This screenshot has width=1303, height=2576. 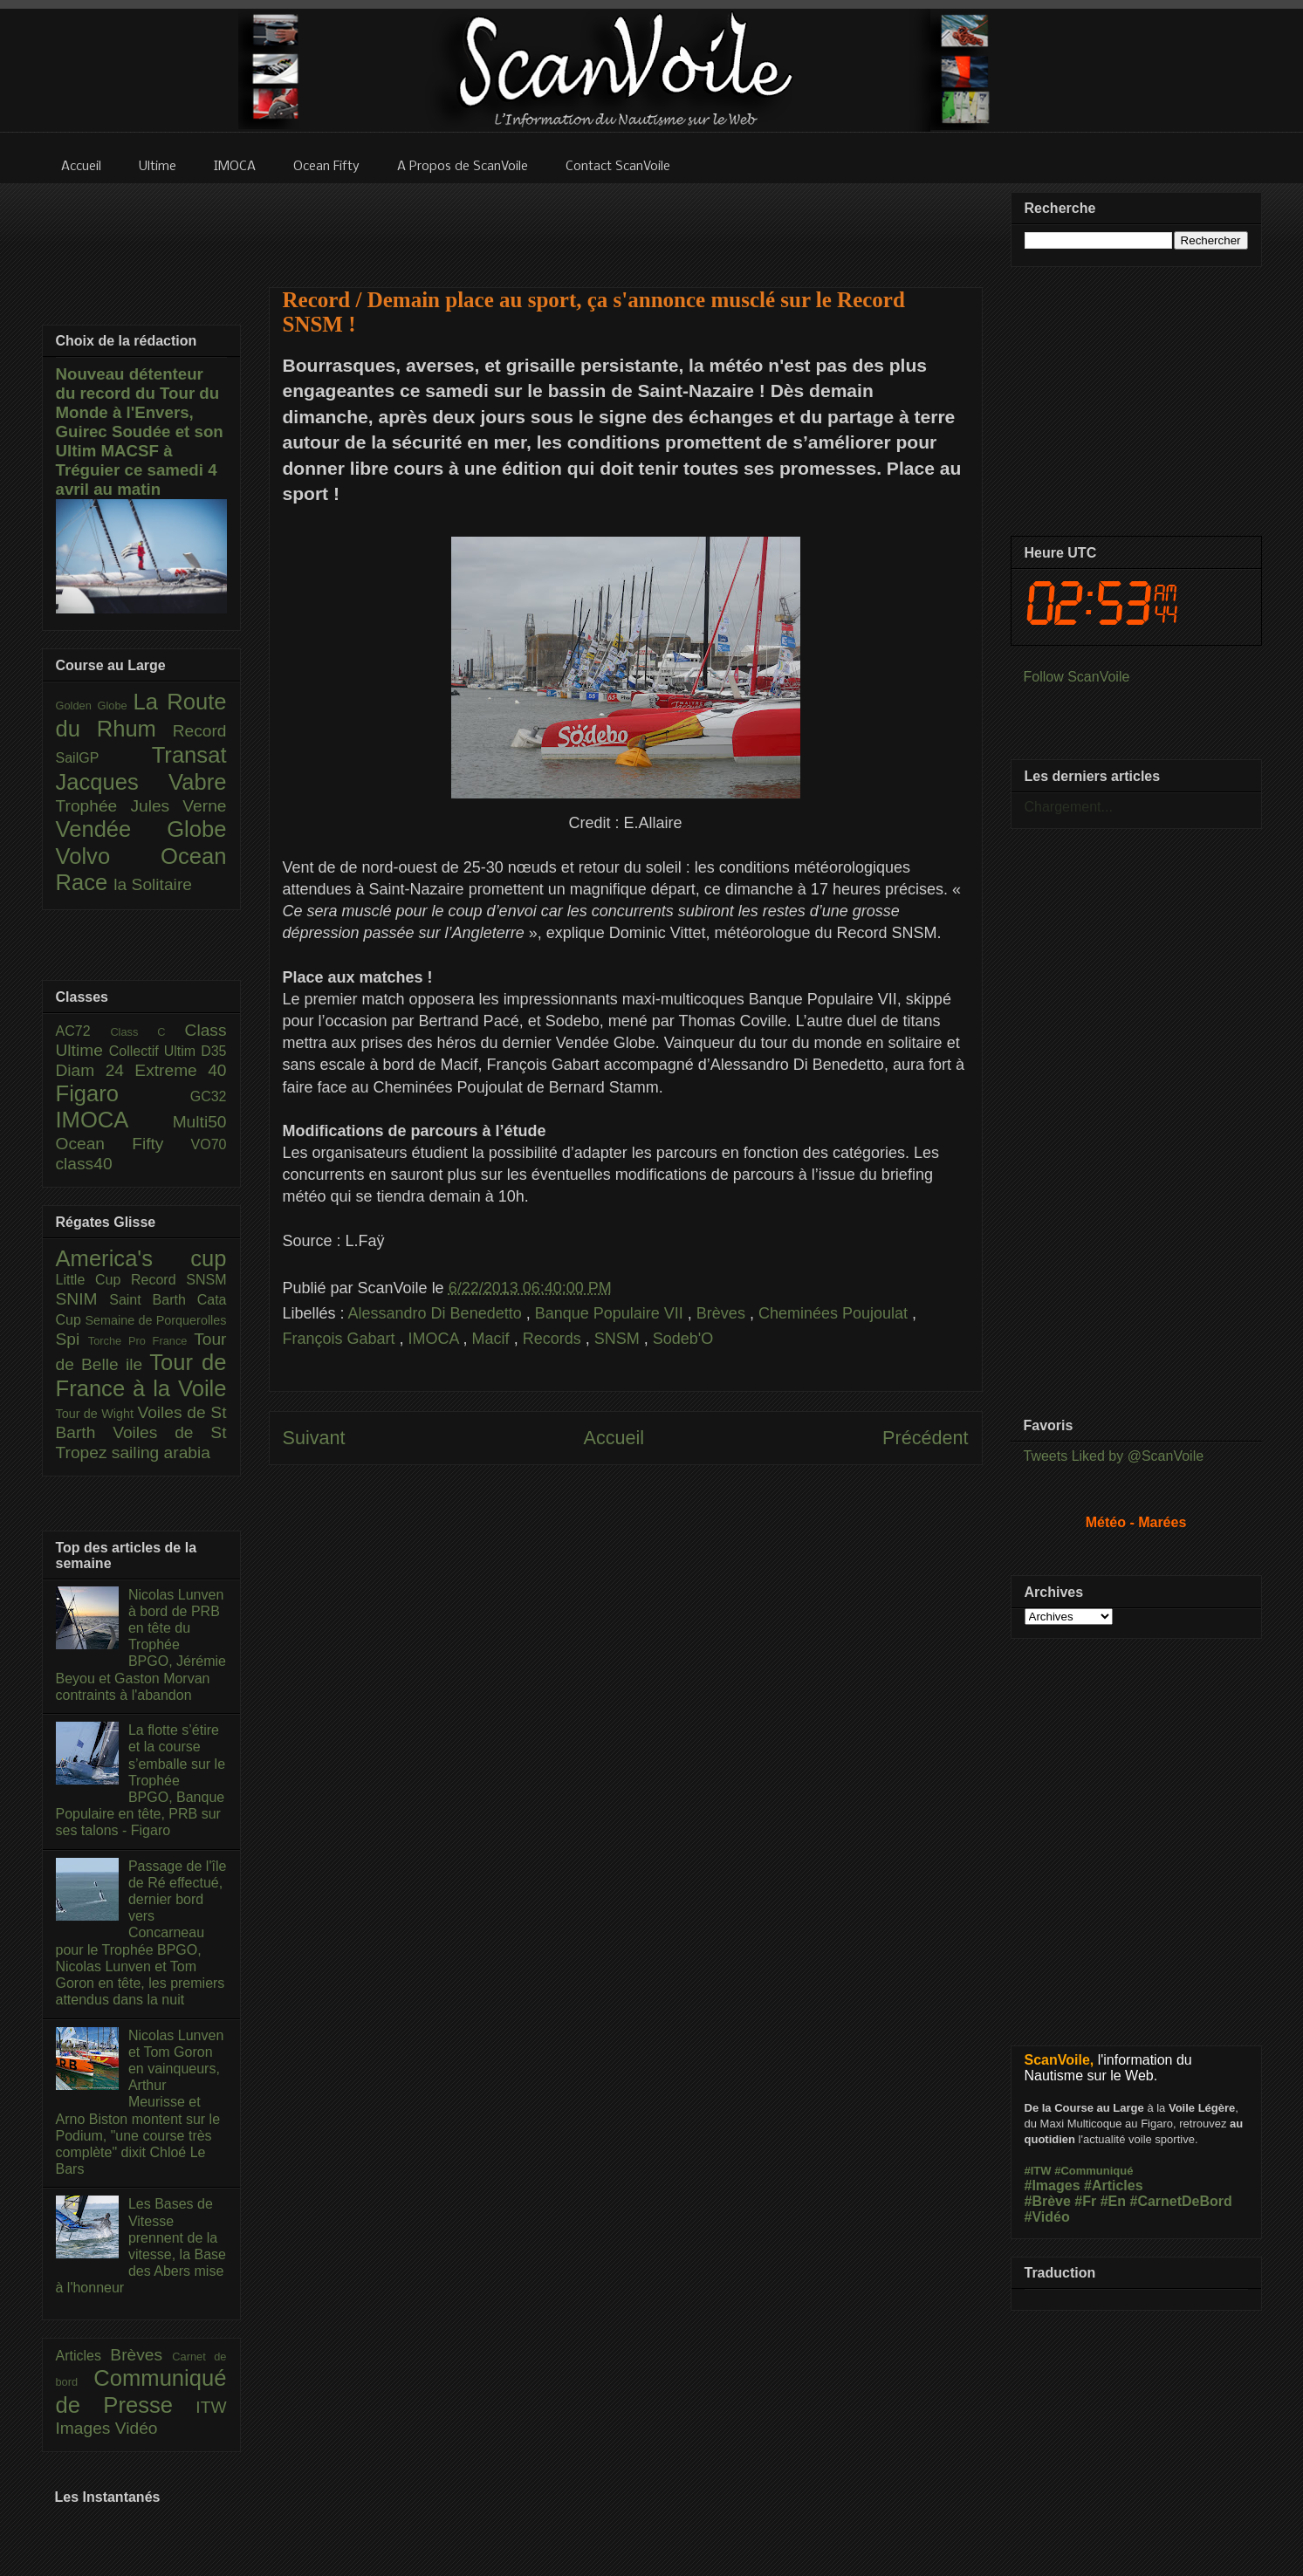 I want to click on Semaine de Porquerolles, so click(x=156, y=1320).